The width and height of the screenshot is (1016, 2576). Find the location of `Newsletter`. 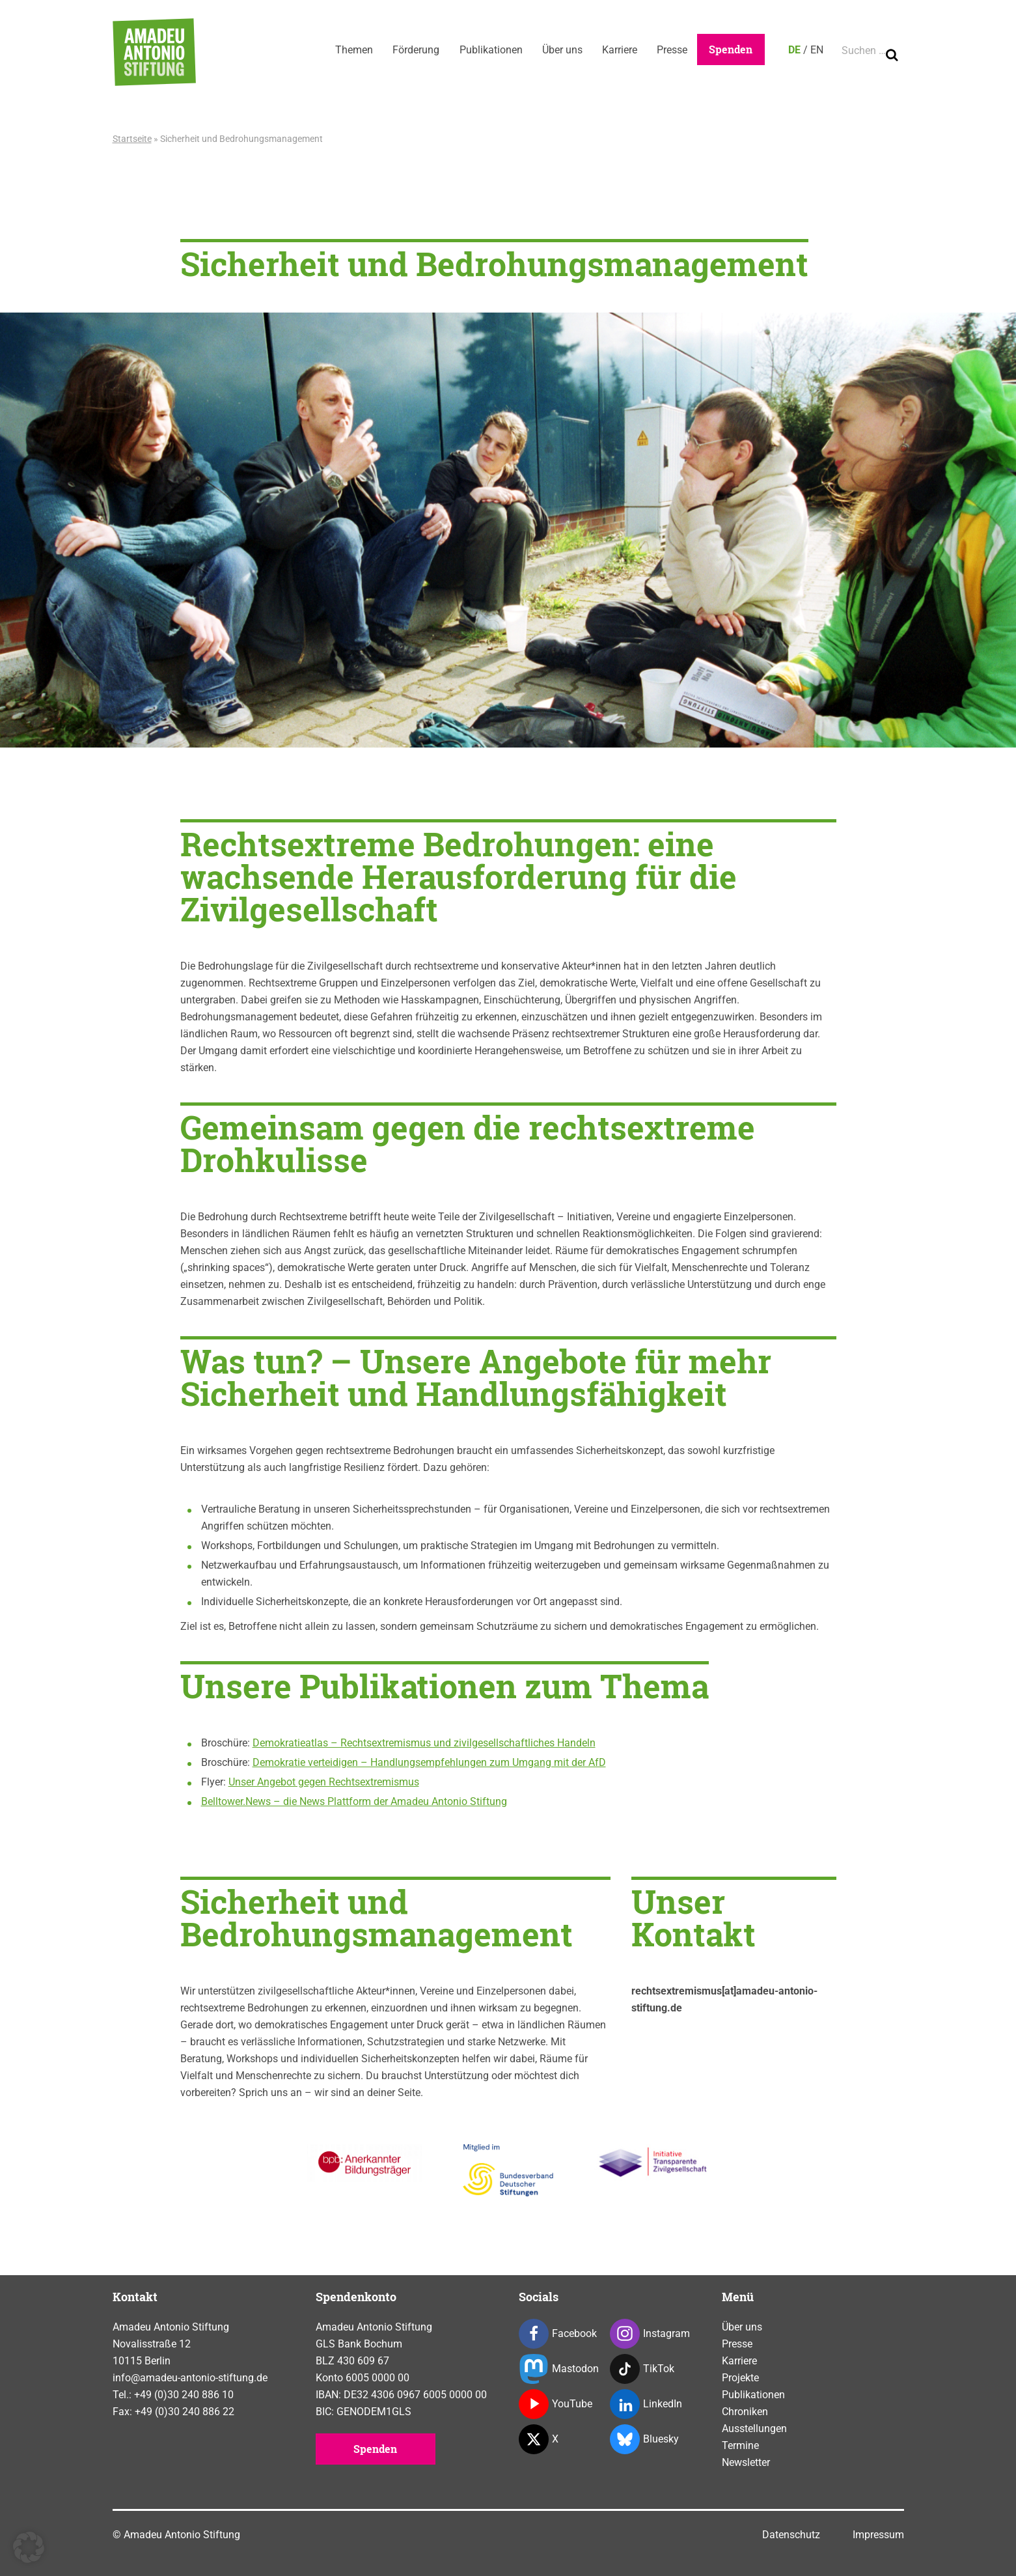

Newsletter is located at coordinates (746, 2462).